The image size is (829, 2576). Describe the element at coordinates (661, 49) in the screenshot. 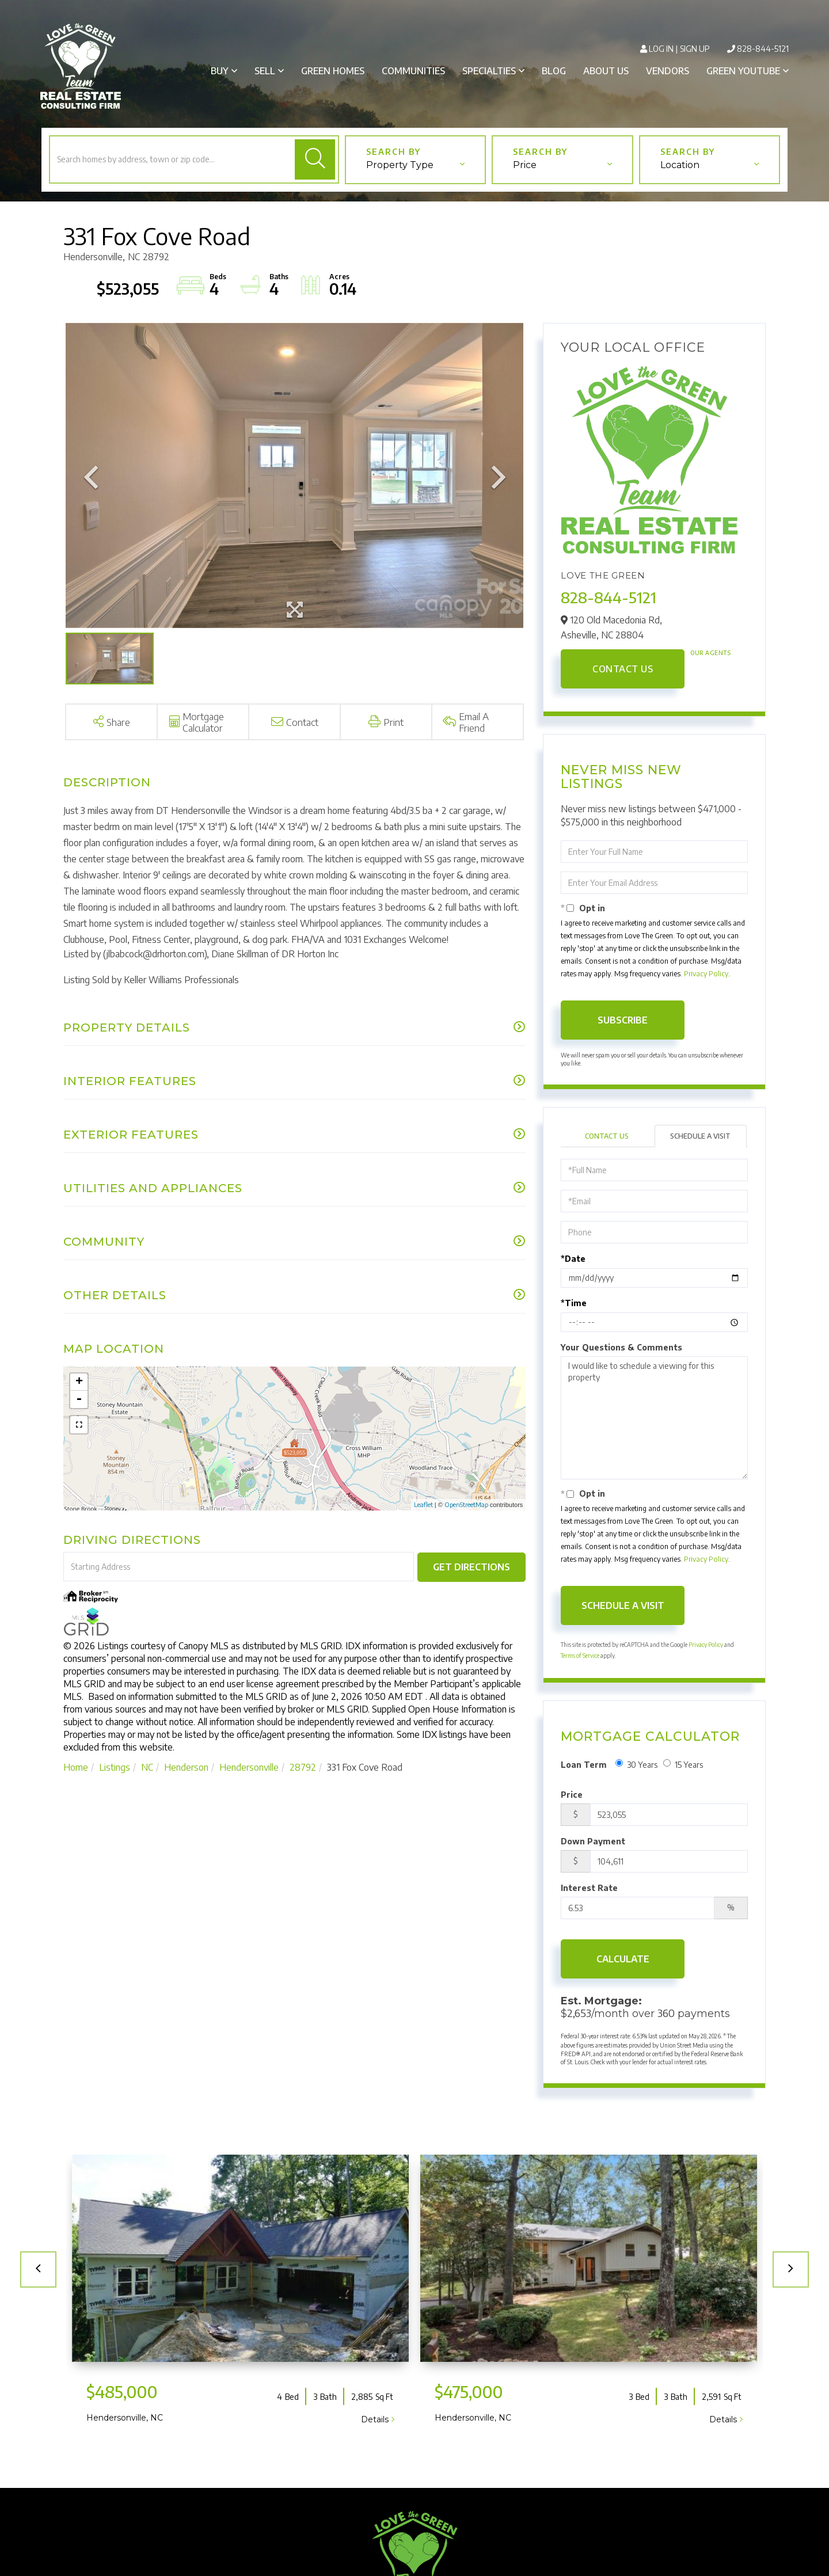

I see `Log In` at that location.